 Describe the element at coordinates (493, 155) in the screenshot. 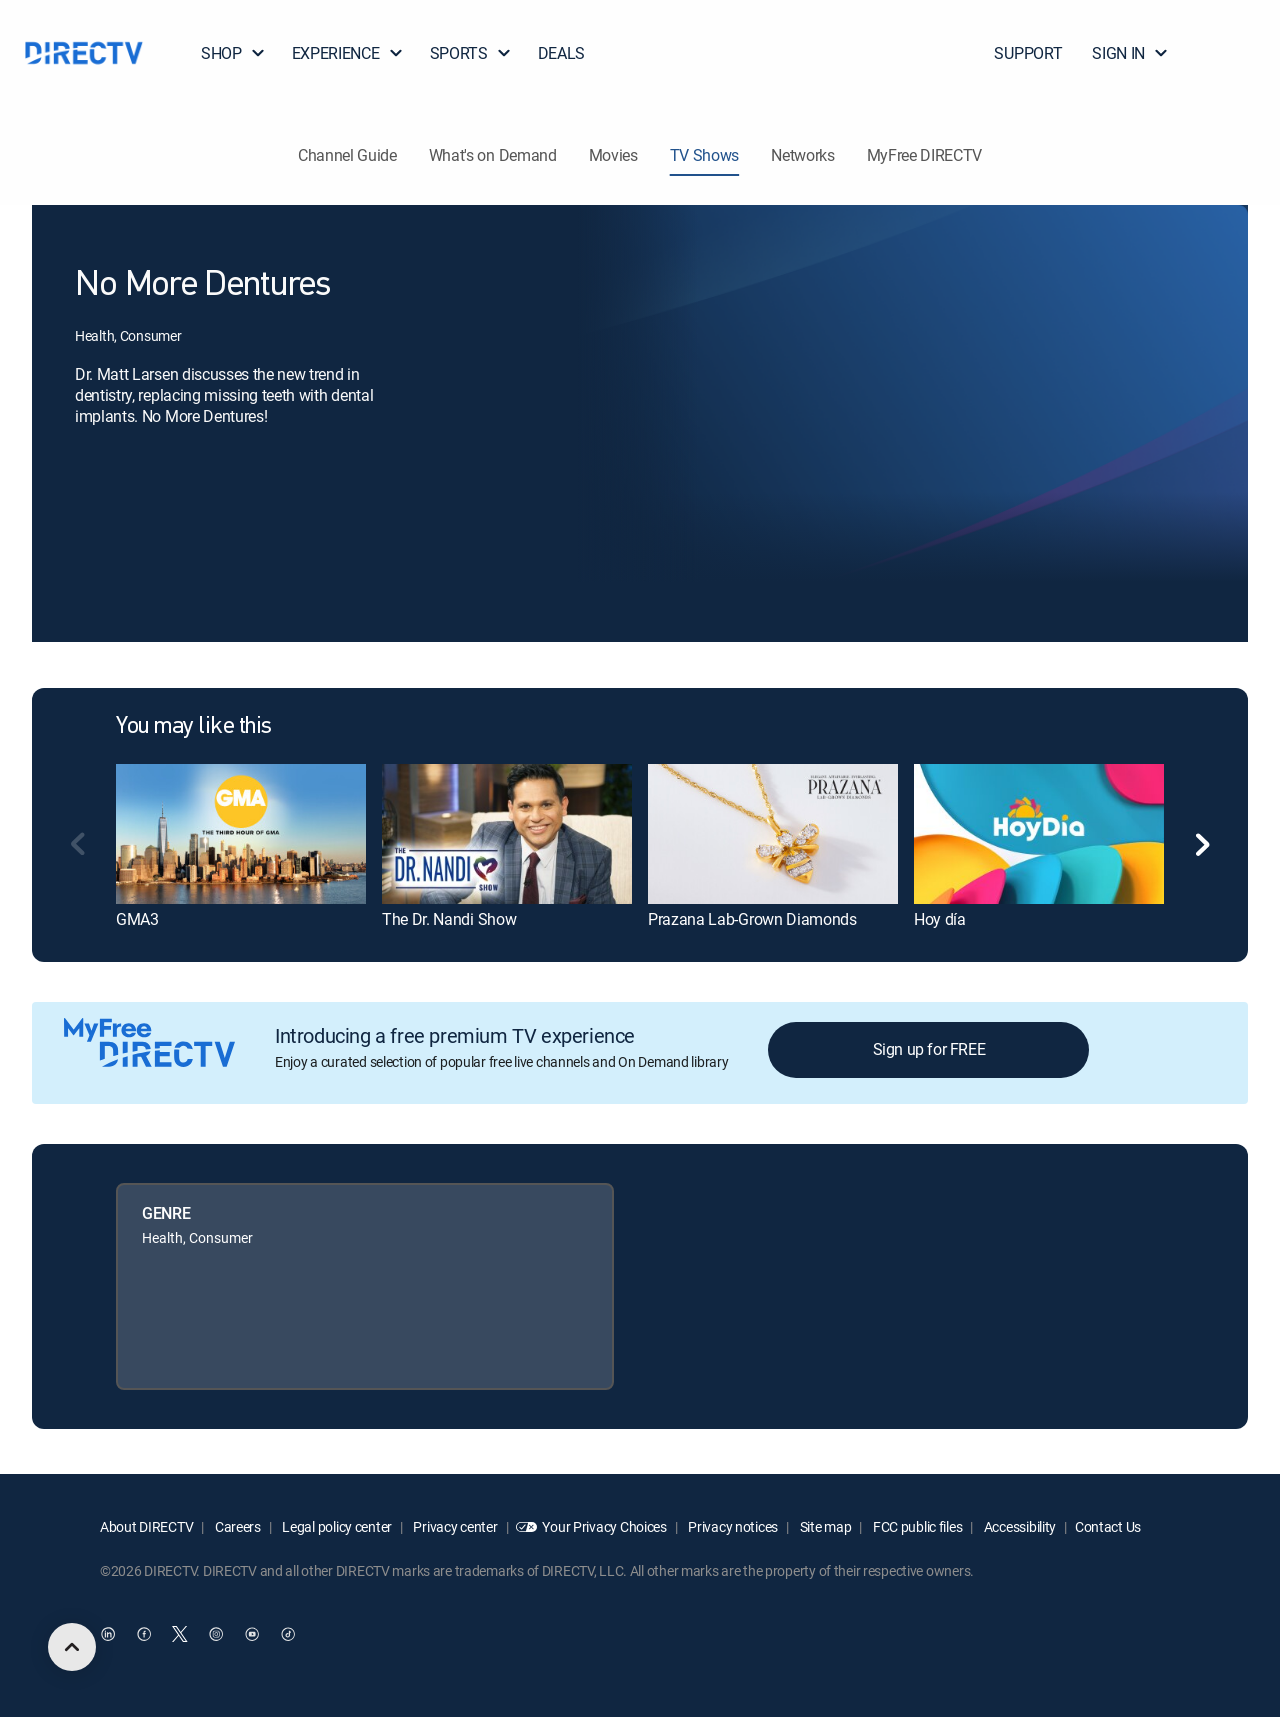

I see `What's on Demand` at that location.